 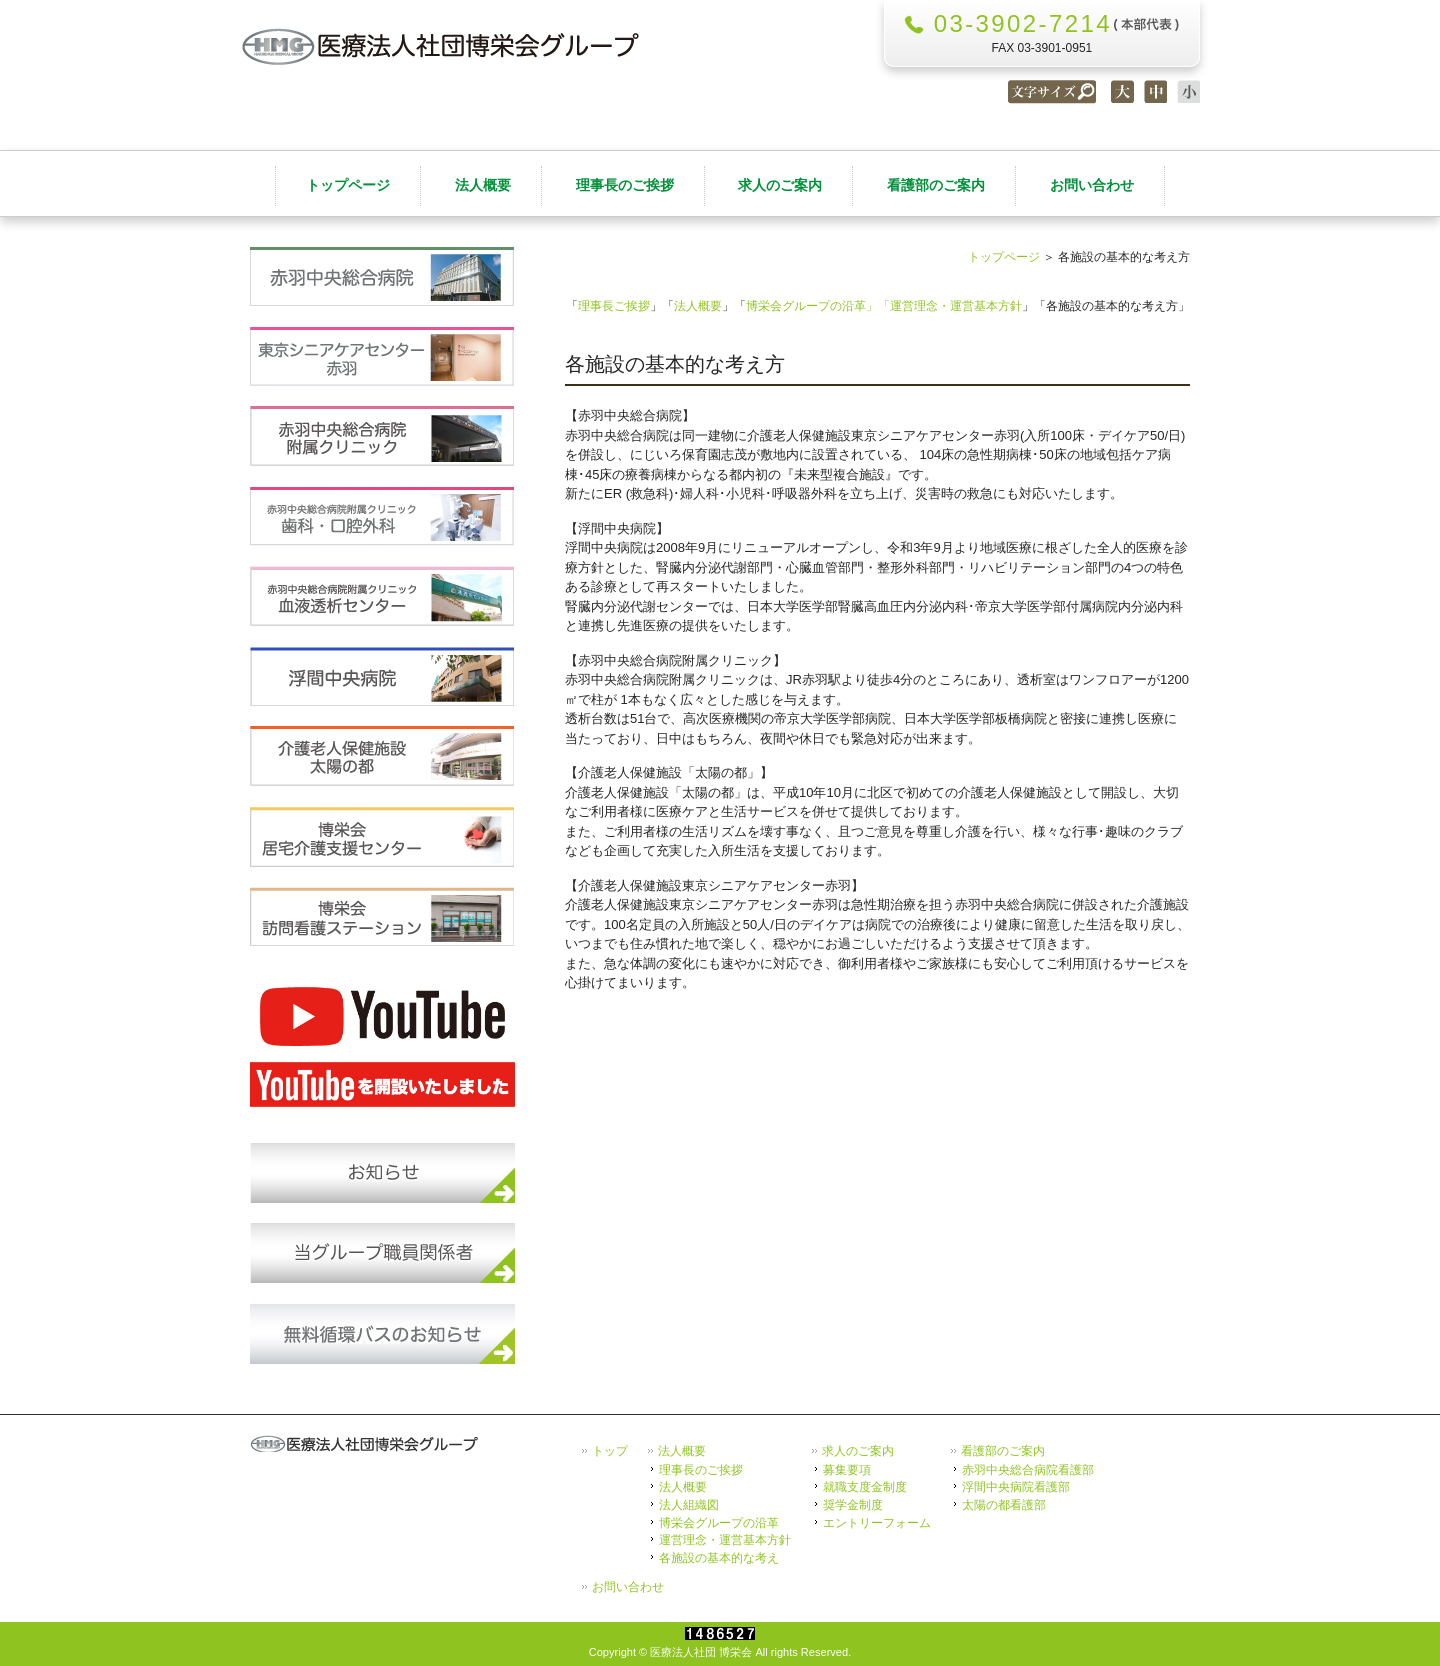 I want to click on 就職支度金制度, so click(x=865, y=1486).